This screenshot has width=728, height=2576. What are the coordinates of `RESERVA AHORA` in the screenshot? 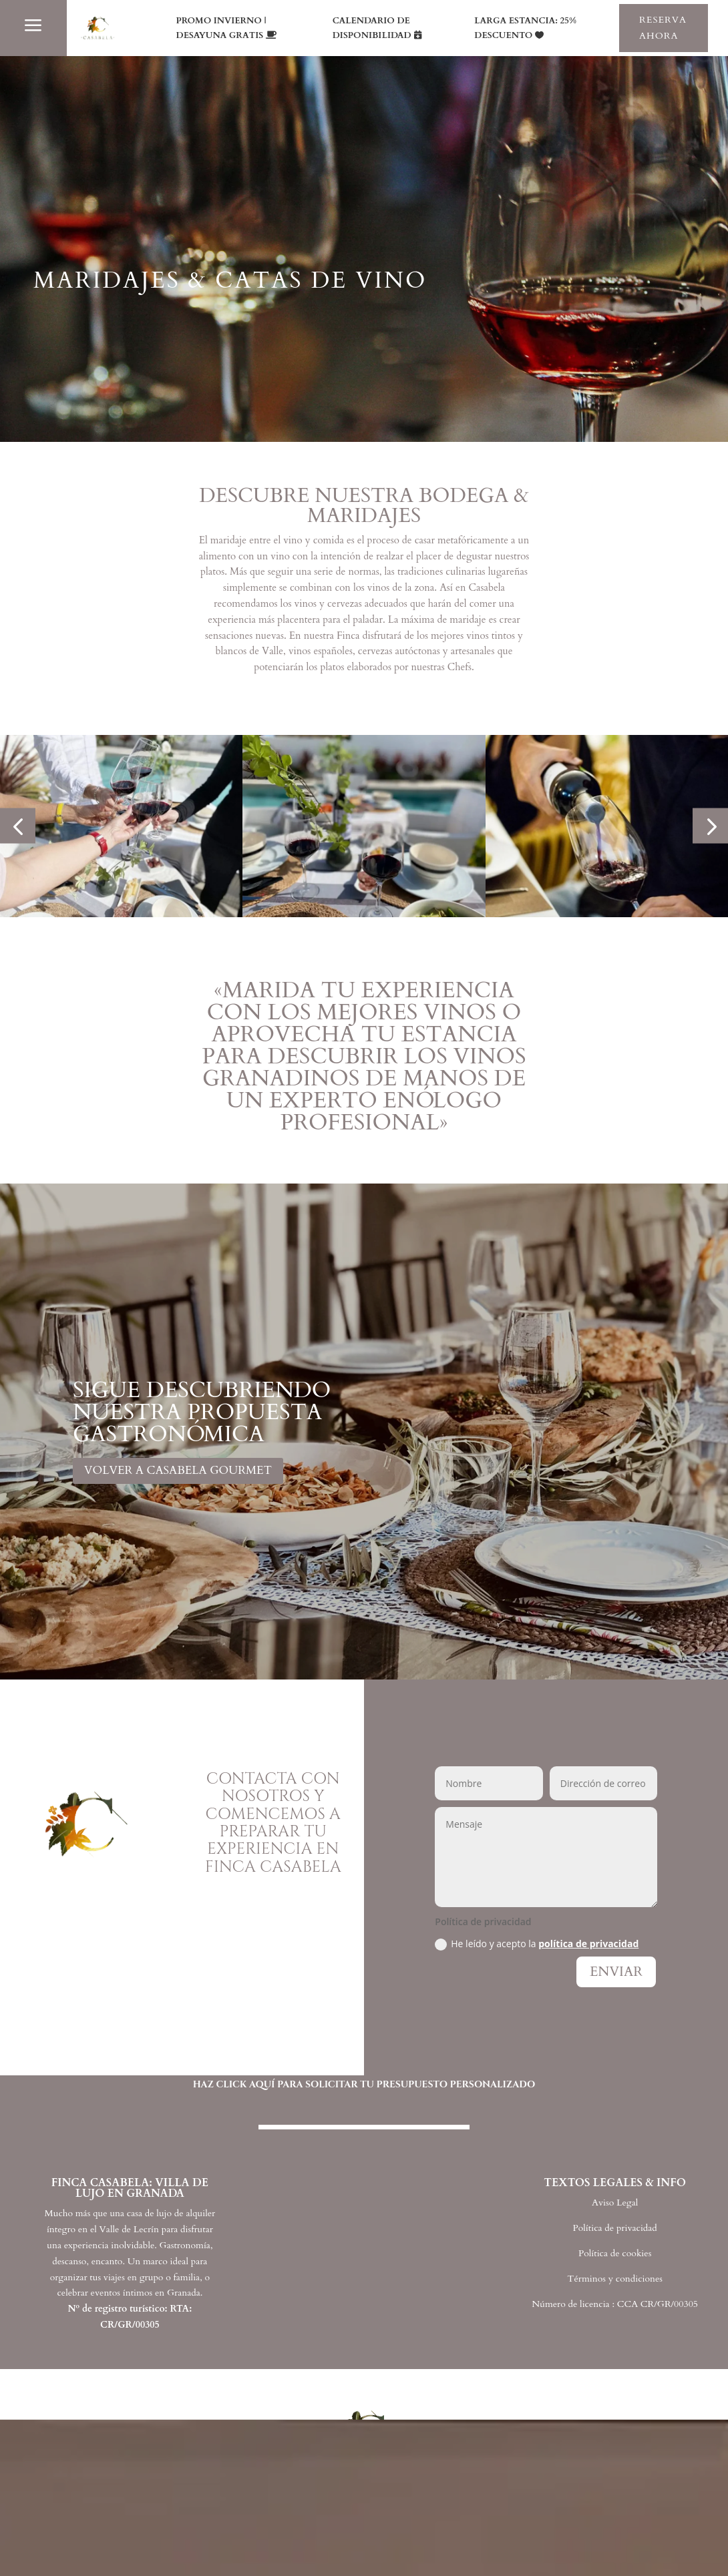 It's located at (663, 27).